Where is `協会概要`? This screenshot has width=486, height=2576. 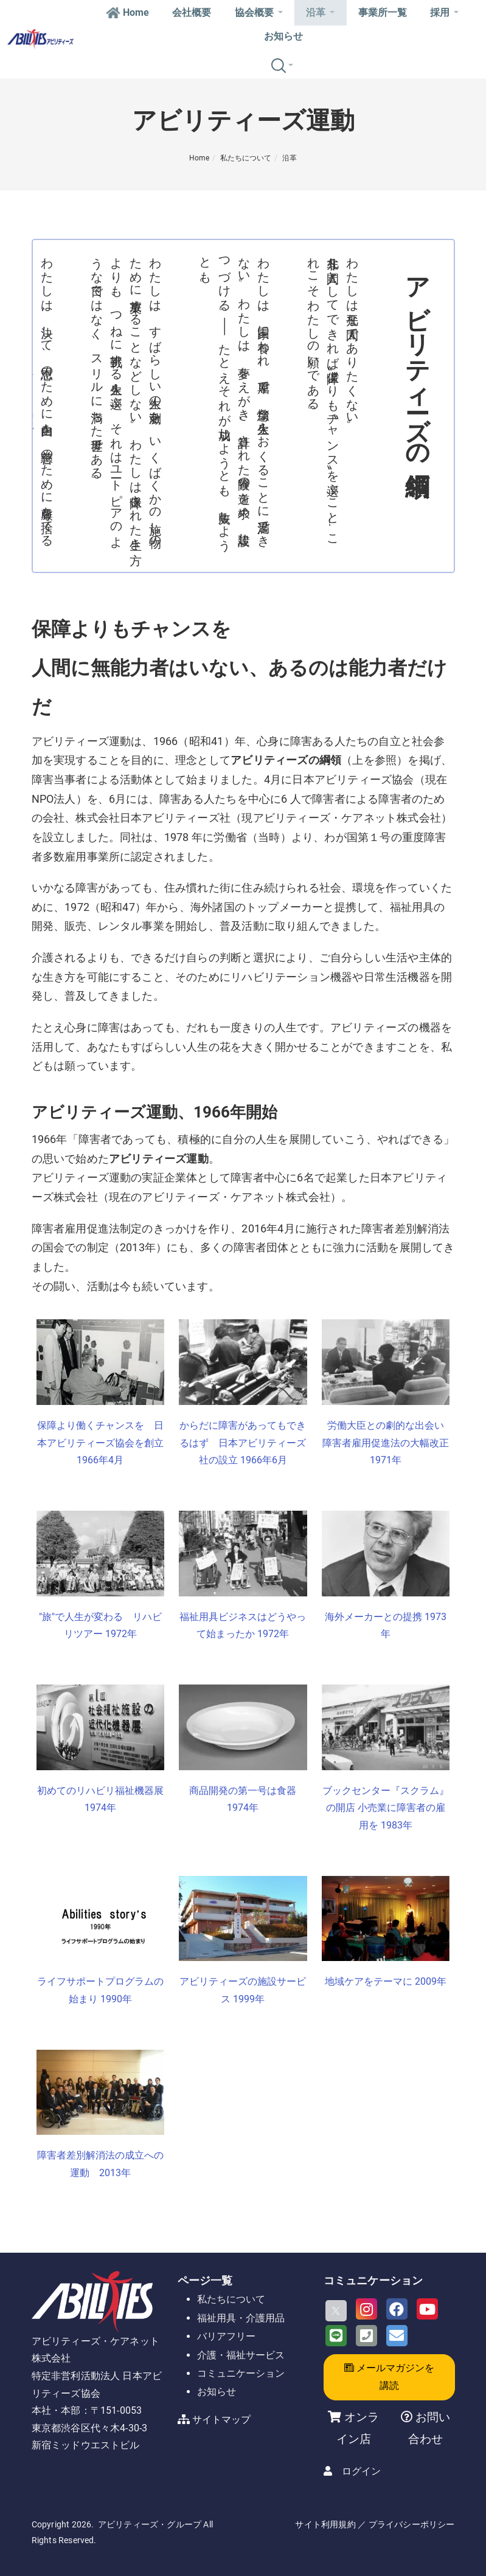
協会概要 is located at coordinates (259, 12).